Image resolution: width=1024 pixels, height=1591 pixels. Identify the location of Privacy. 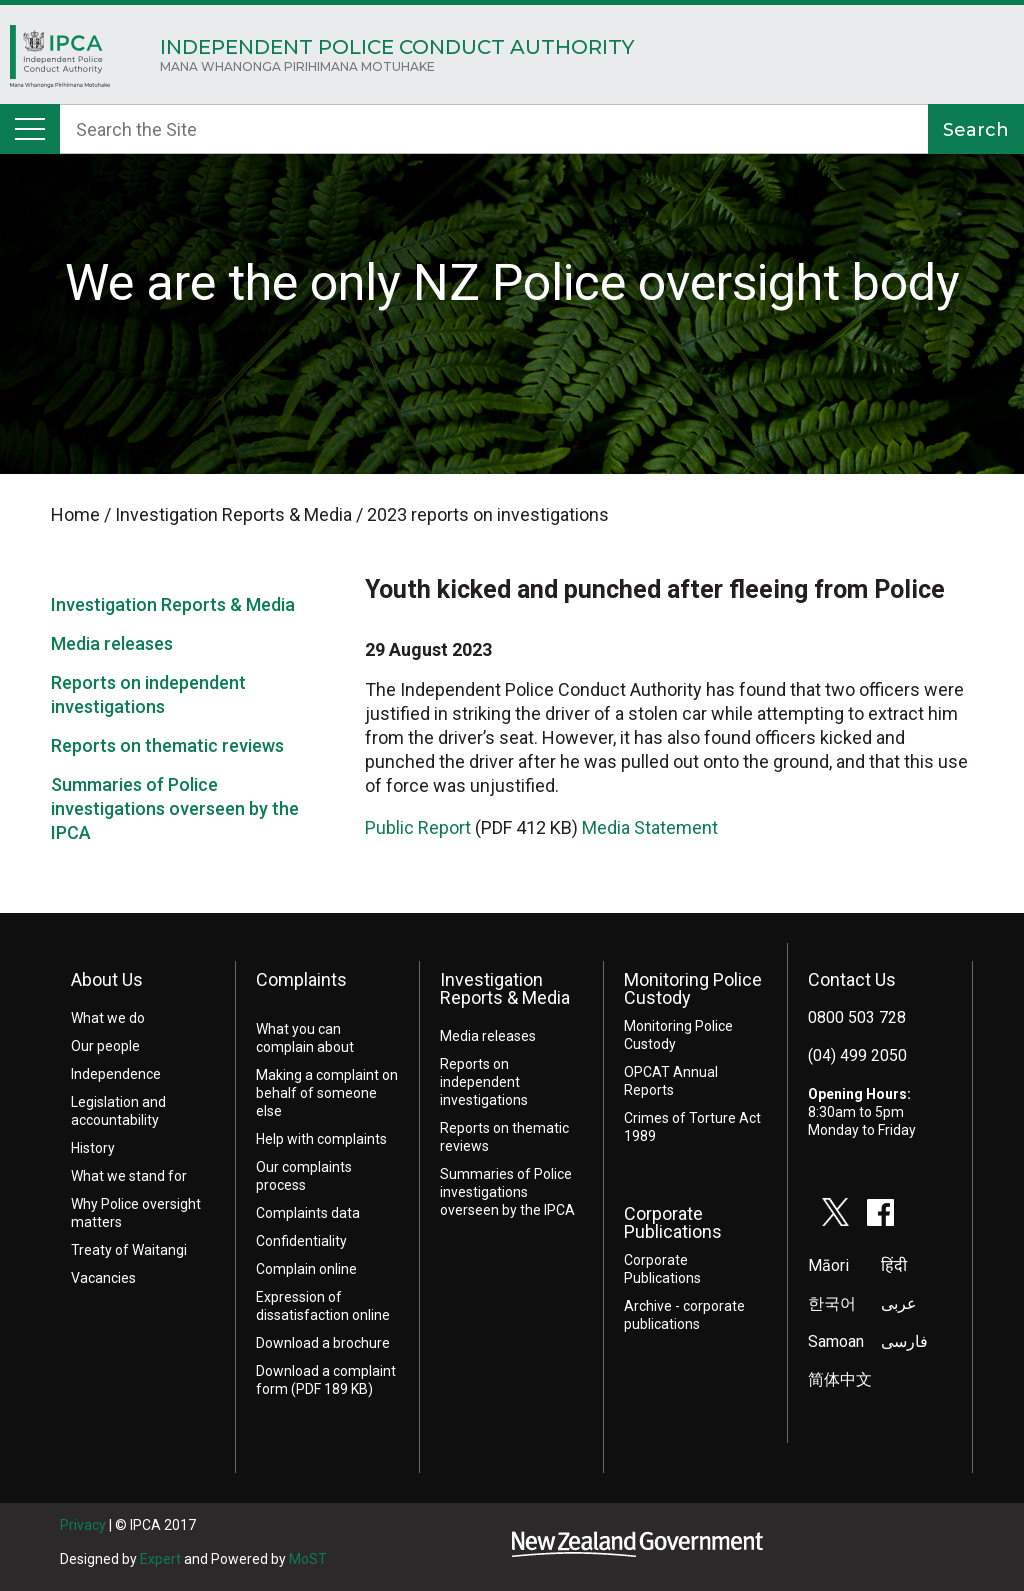
(83, 1525).